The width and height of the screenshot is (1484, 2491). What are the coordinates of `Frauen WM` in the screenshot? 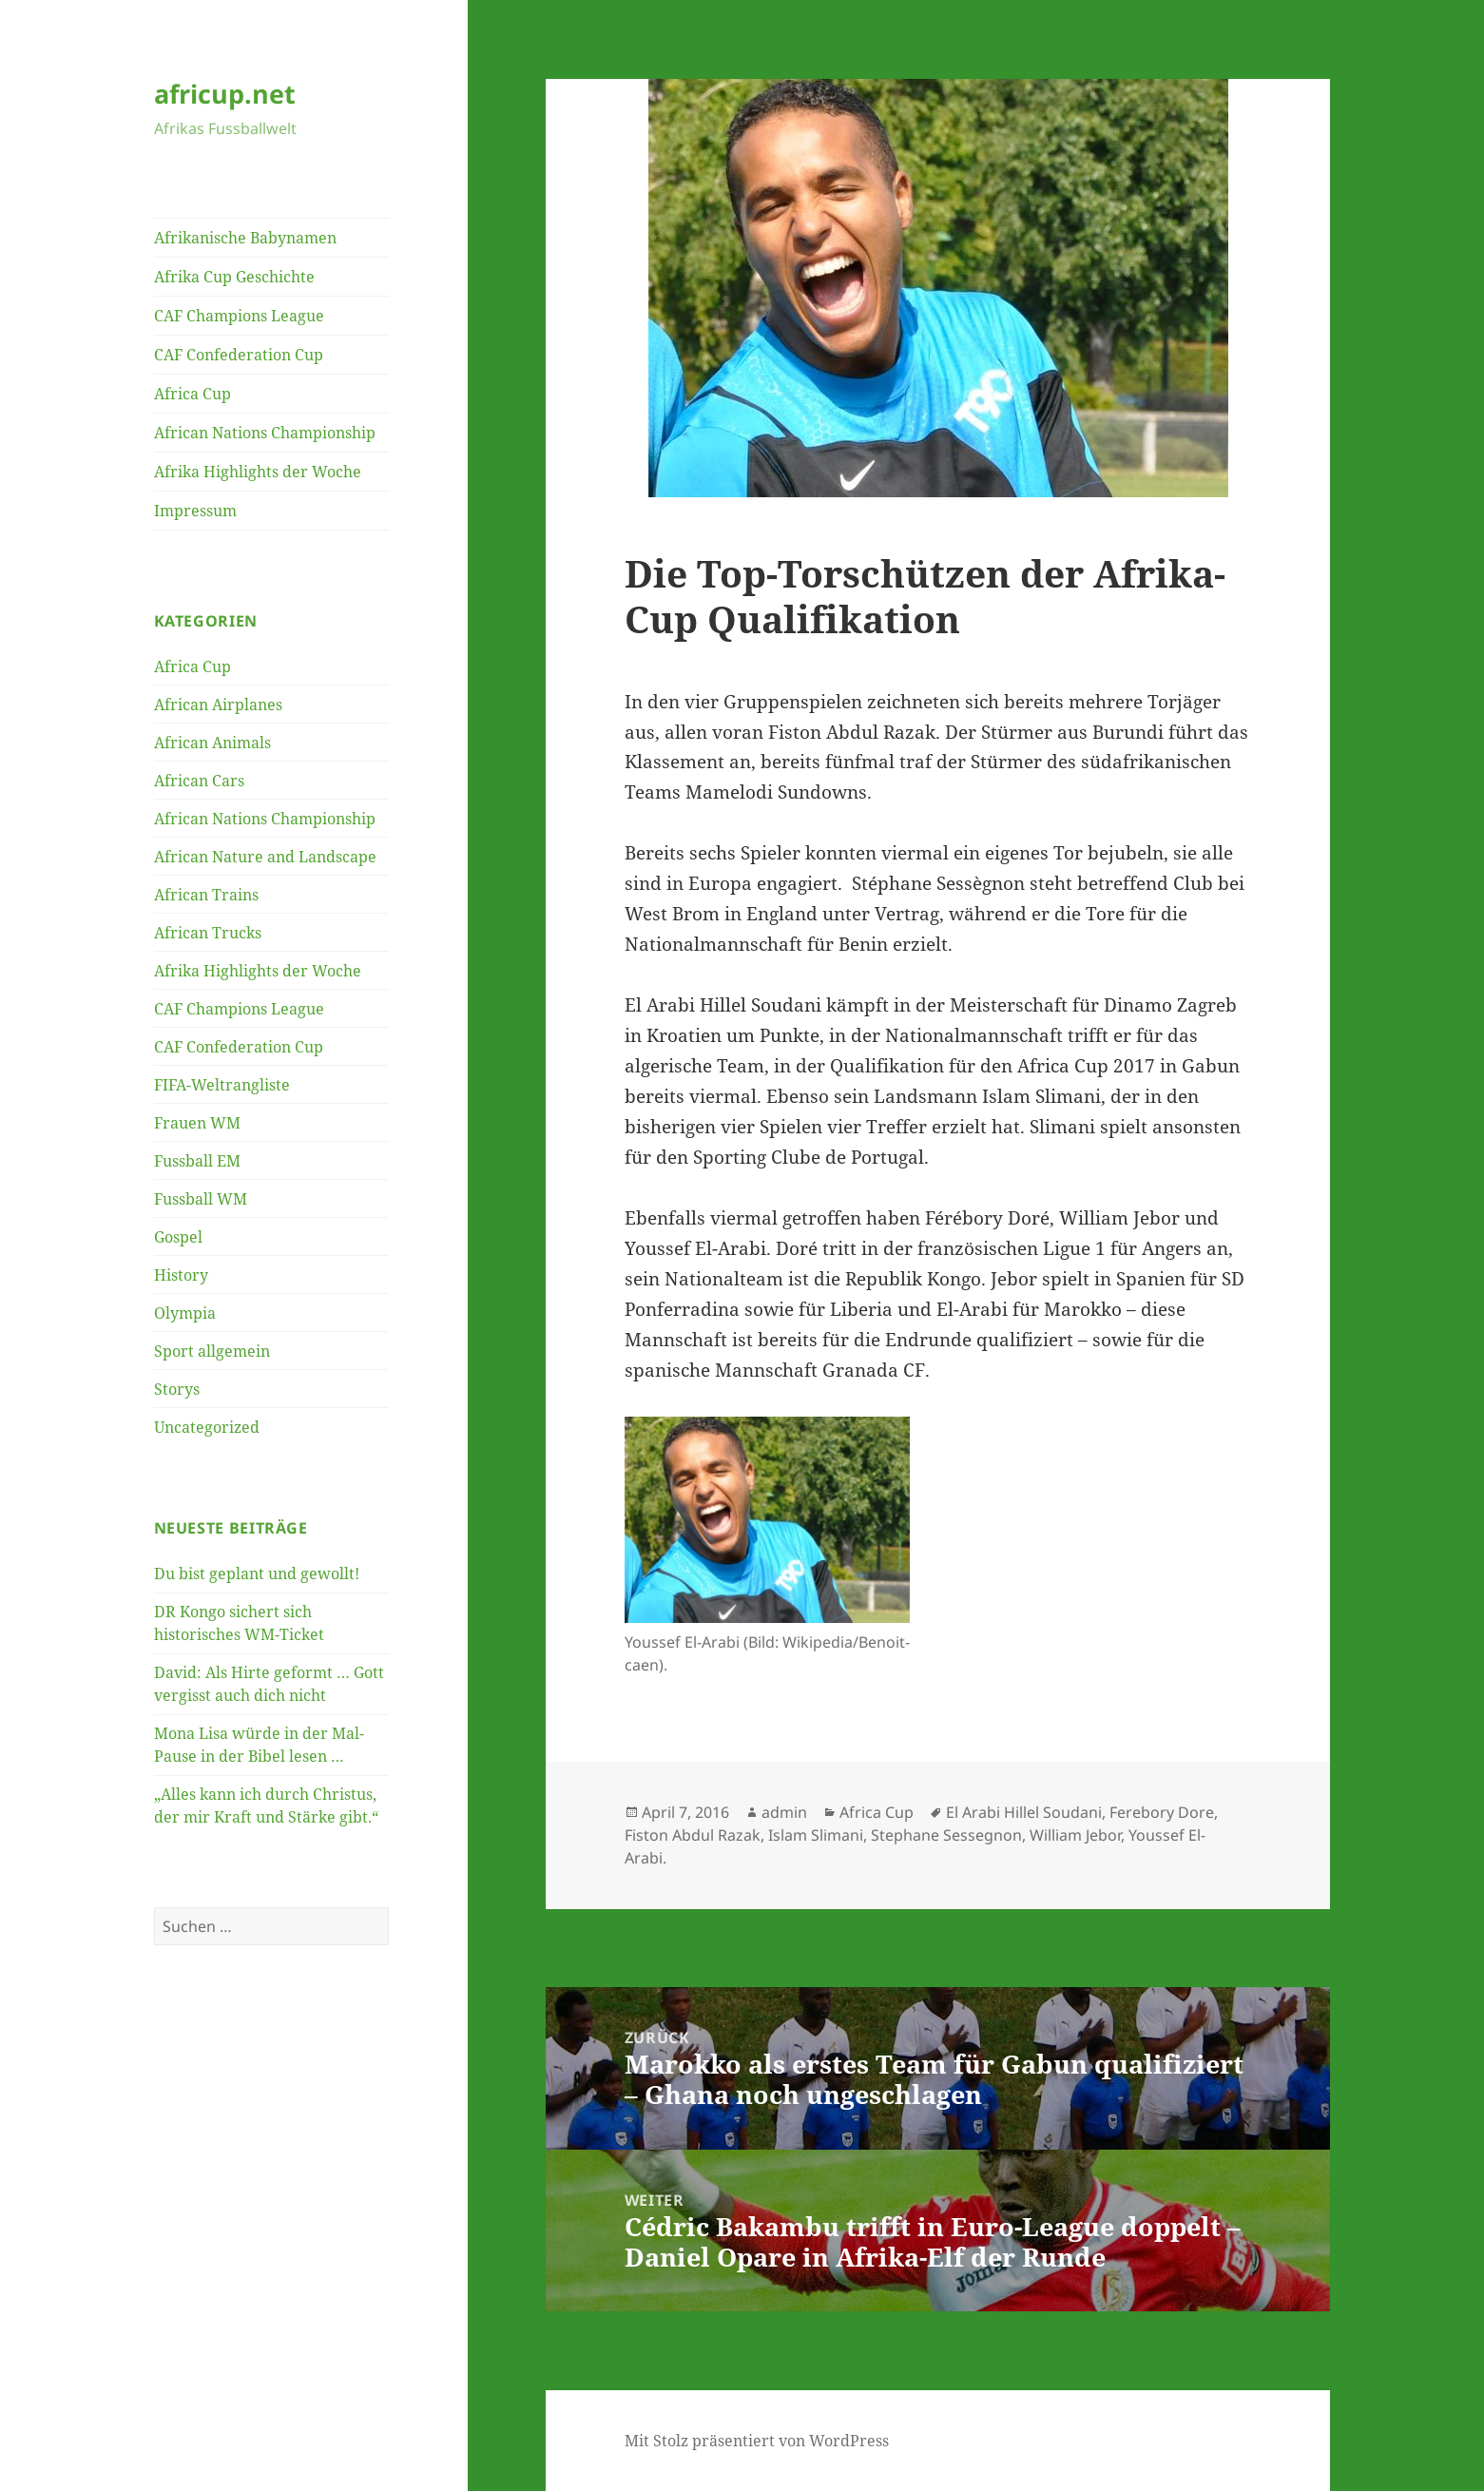 It's located at (197, 1122).